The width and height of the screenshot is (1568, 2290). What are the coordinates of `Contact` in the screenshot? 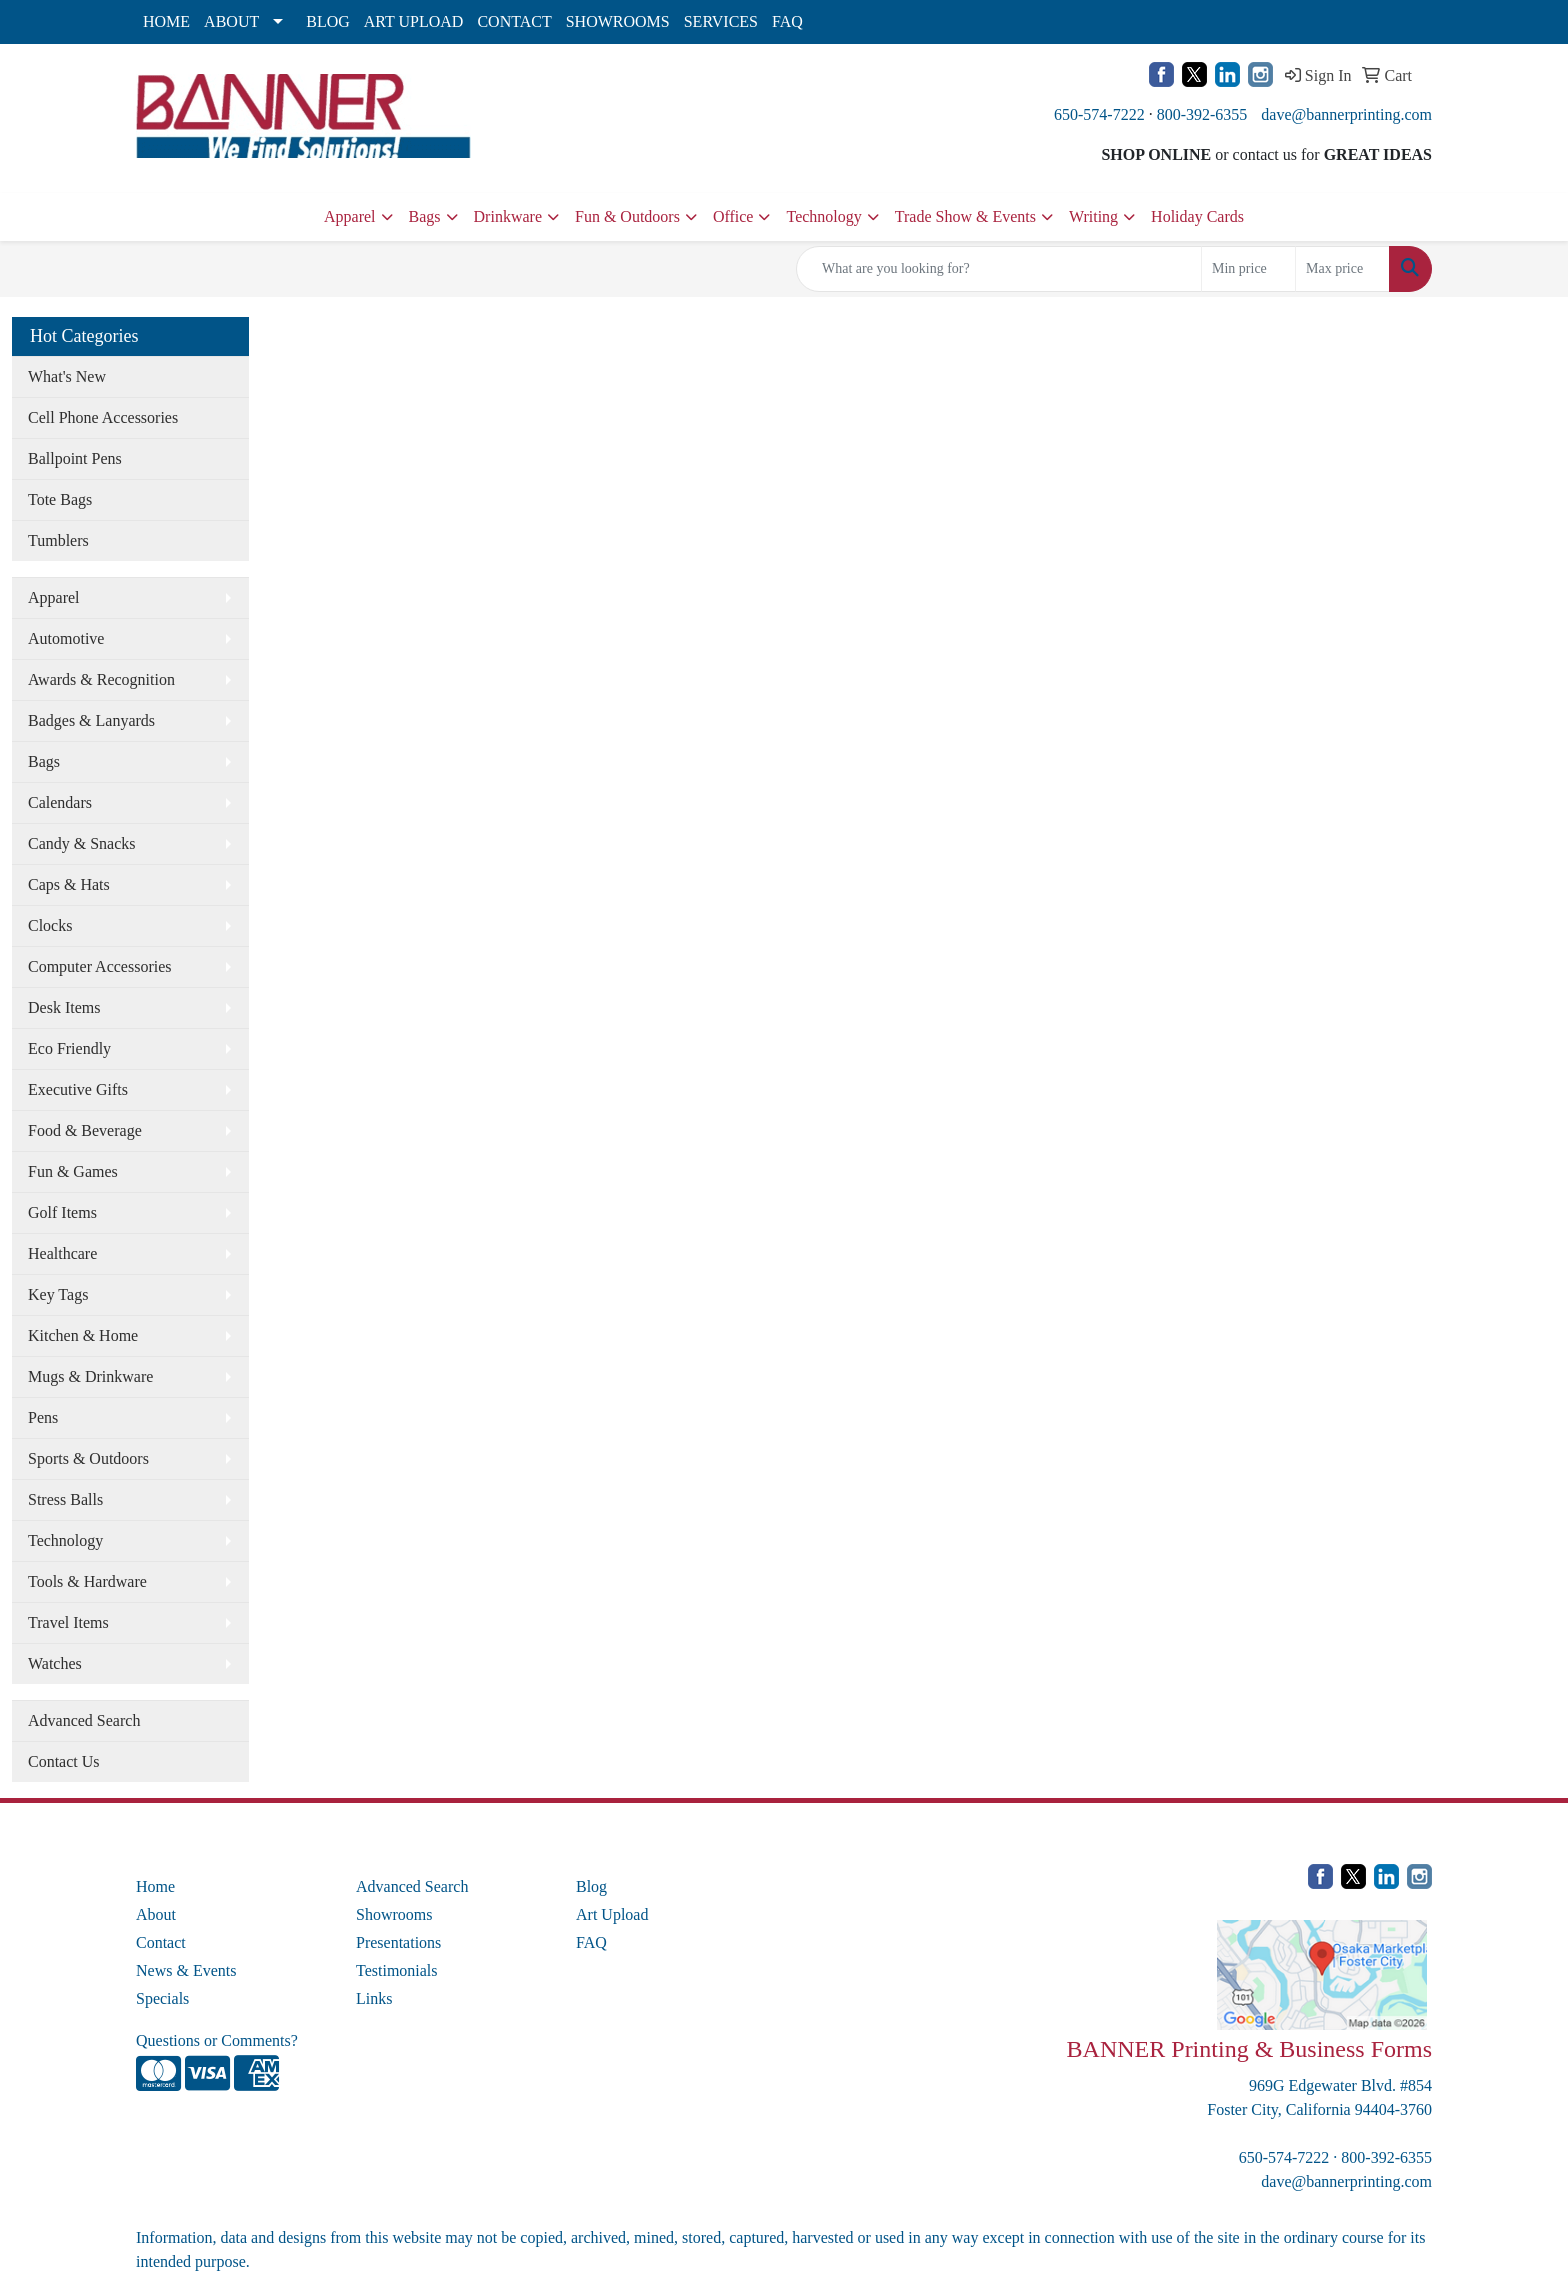 It's located at (161, 1942).